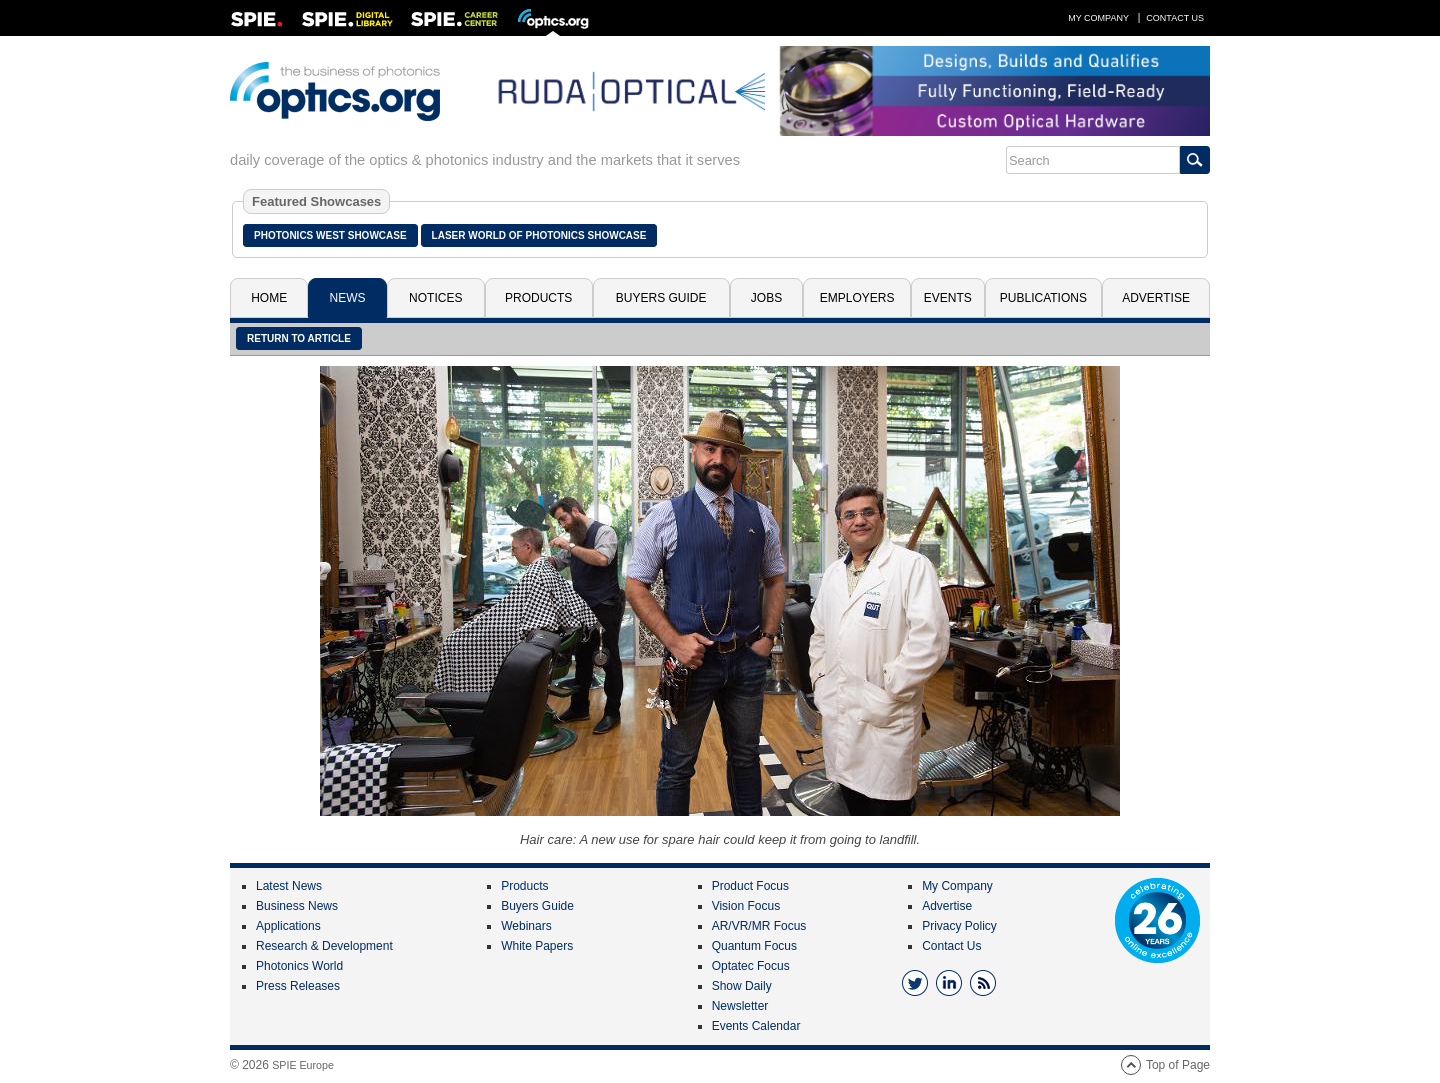 The height and width of the screenshot is (1083, 1440). I want to click on Newsletter, so click(740, 1006).